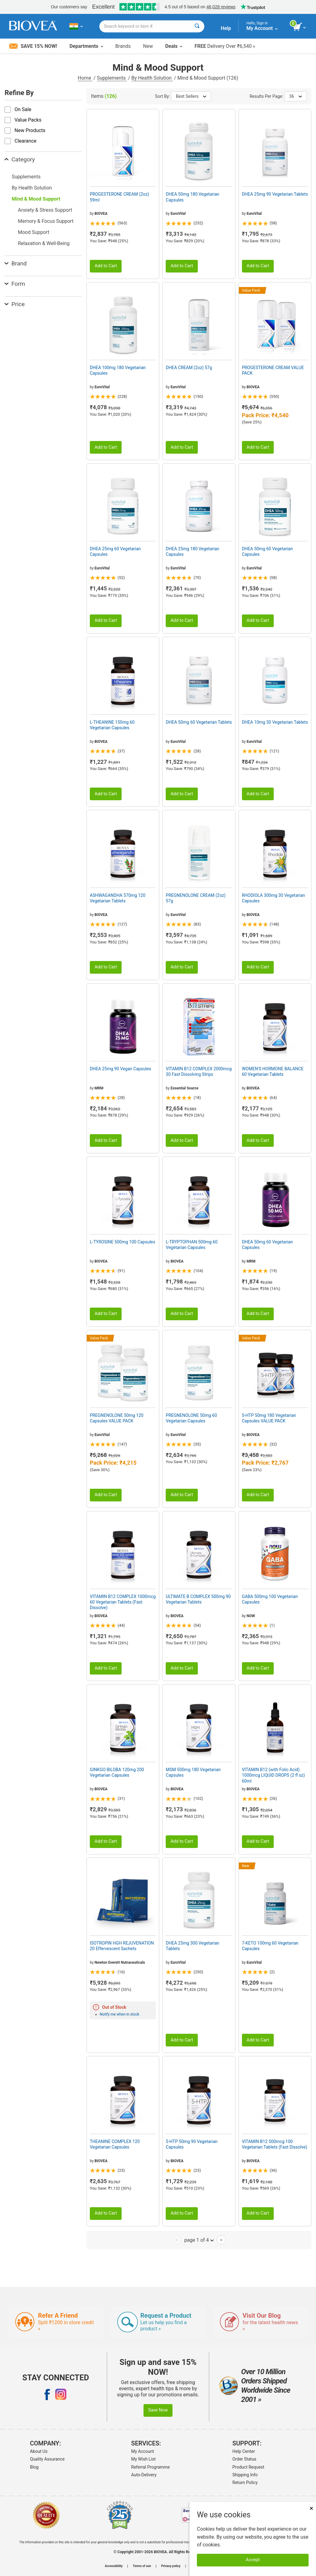 This screenshot has width=316, height=2576. I want to click on Essential Source, so click(184, 1088).